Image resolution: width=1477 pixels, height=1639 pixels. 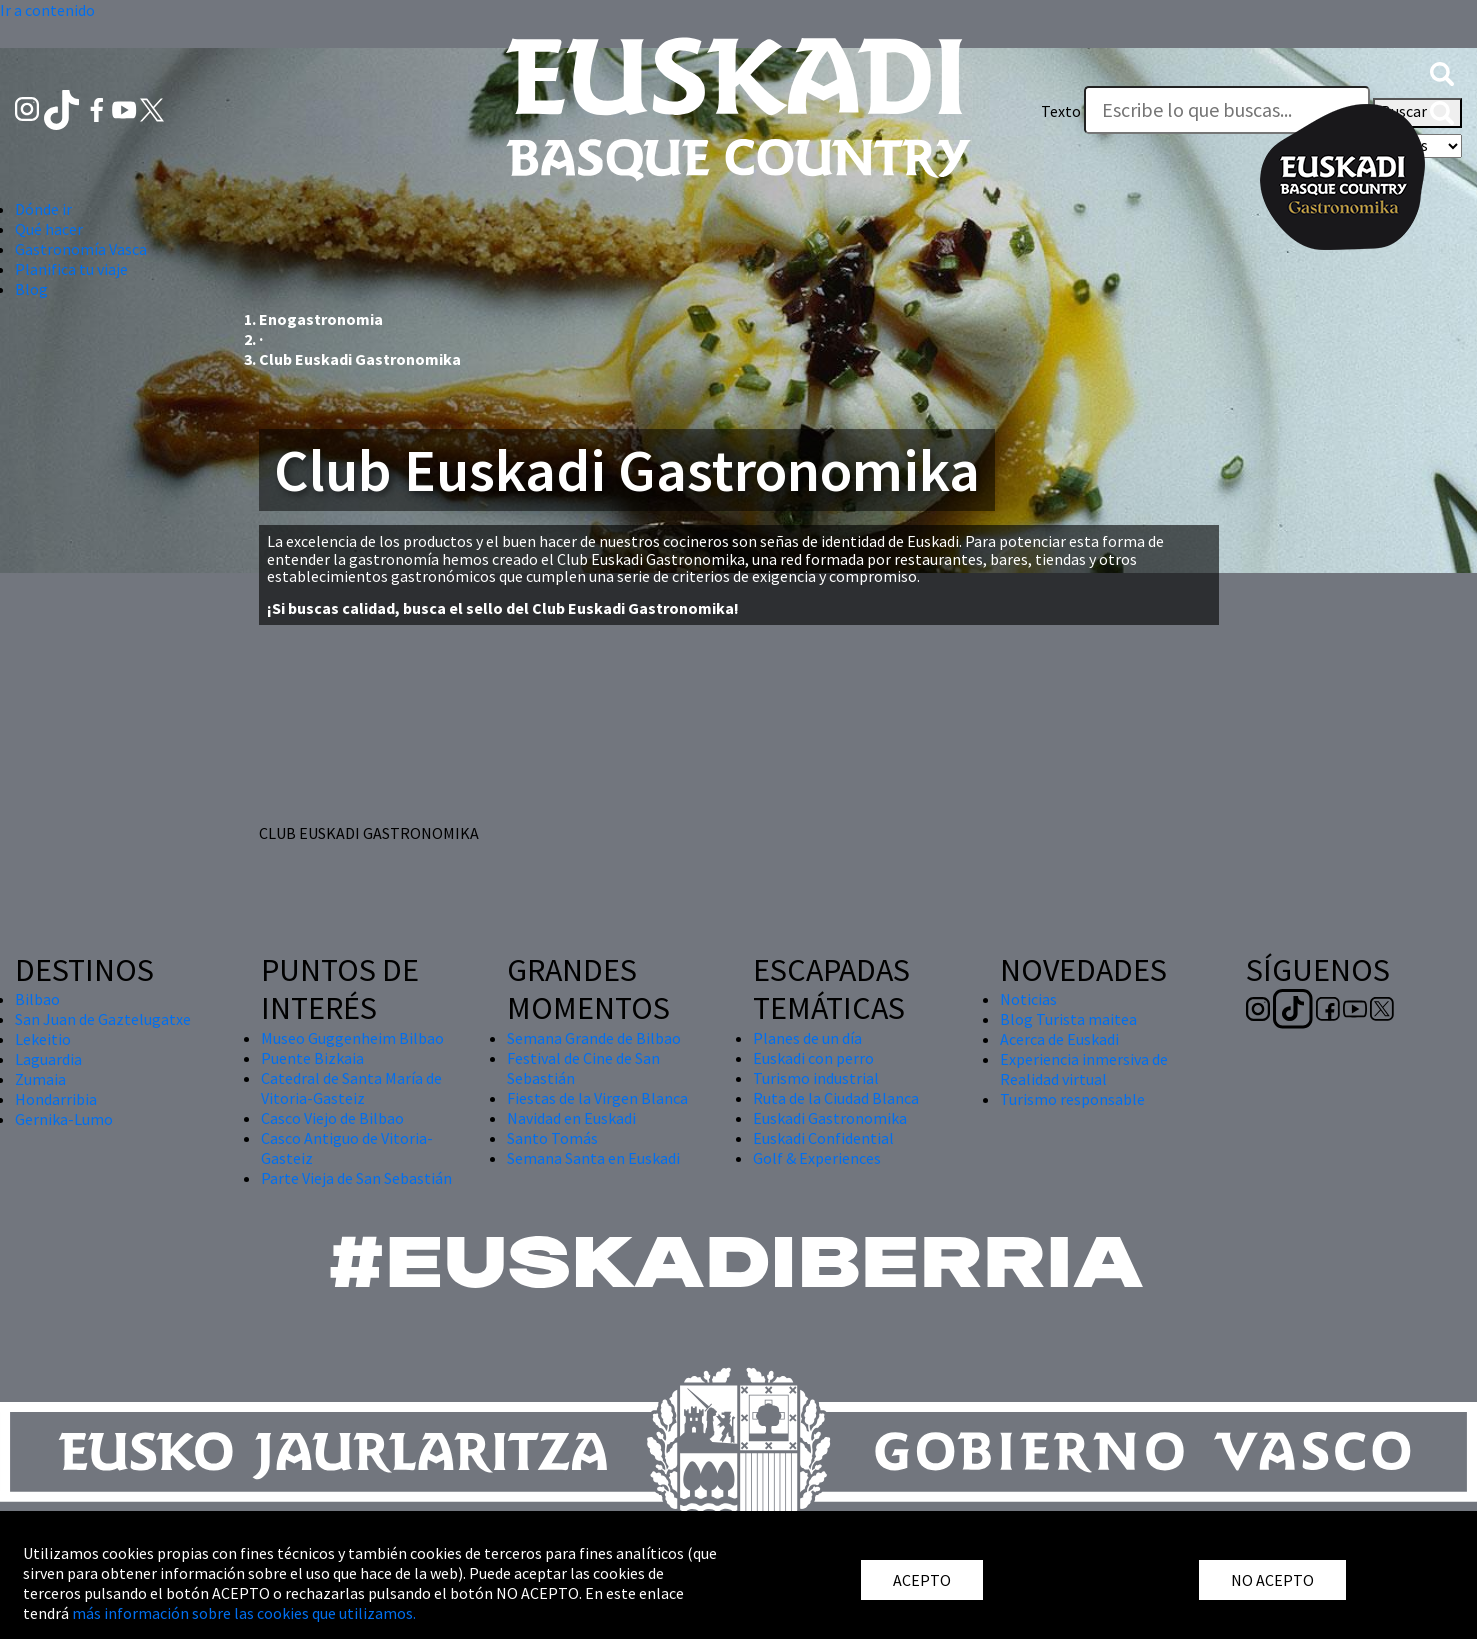 I want to click on Parte Vieja de San Sebastián, so click(x=356, y=1178).